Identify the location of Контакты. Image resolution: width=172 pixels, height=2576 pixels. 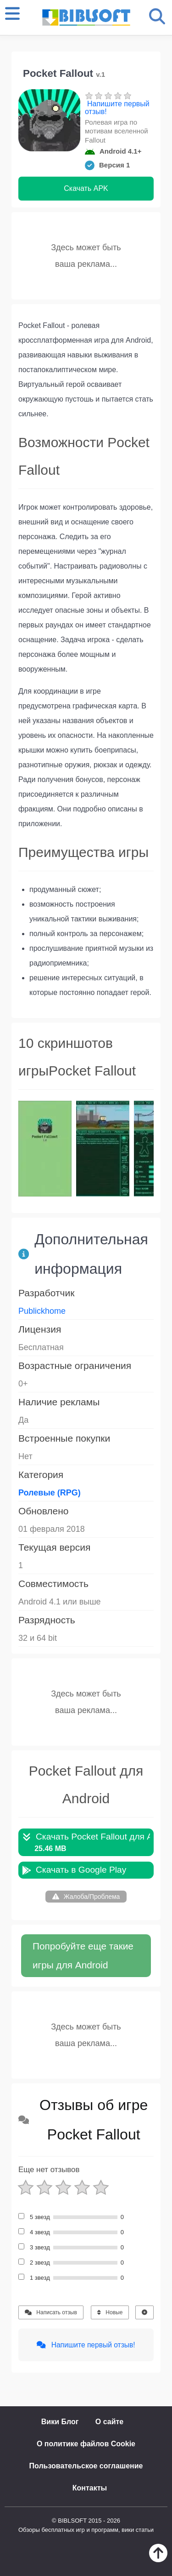
(89, 2488).